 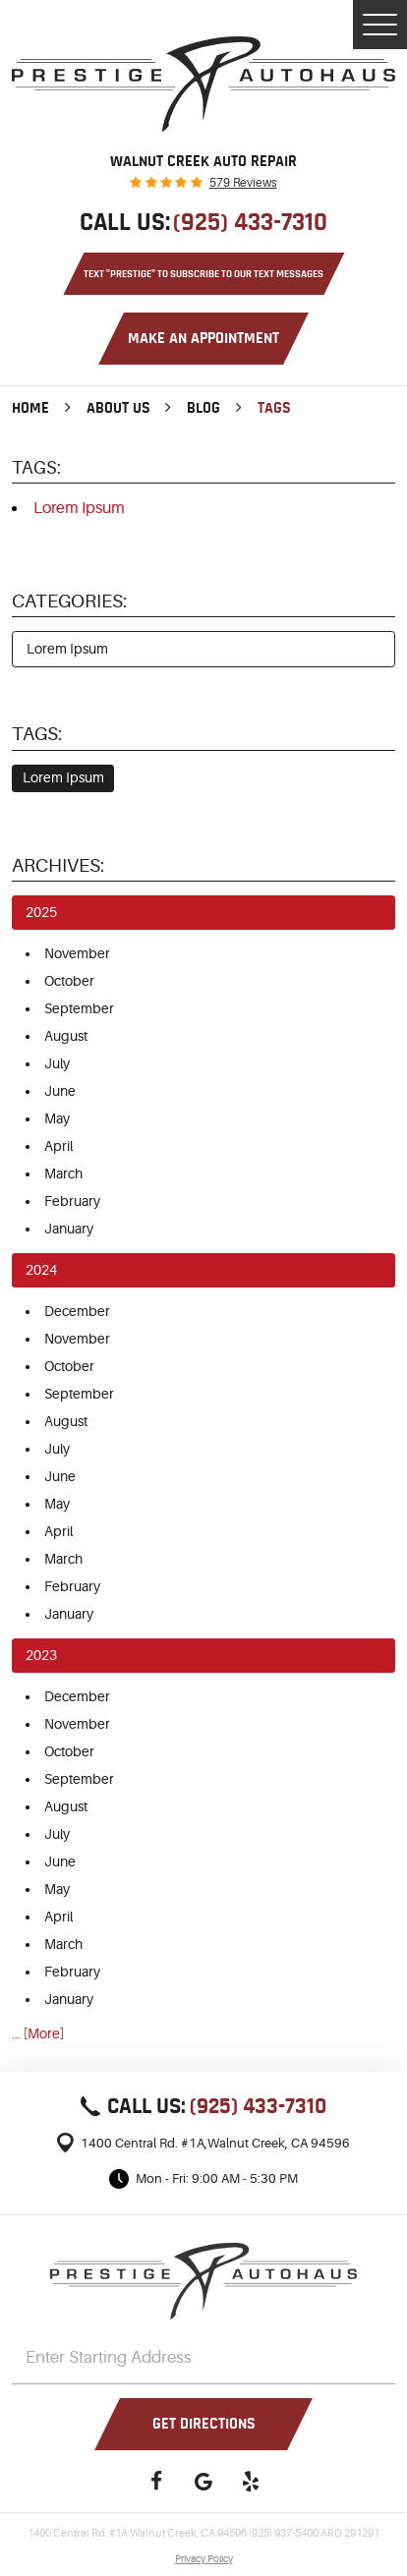 What do you see at coordinates (79, 1008) in the screenshot?
I see `September` at bounding box center [79, 1008].